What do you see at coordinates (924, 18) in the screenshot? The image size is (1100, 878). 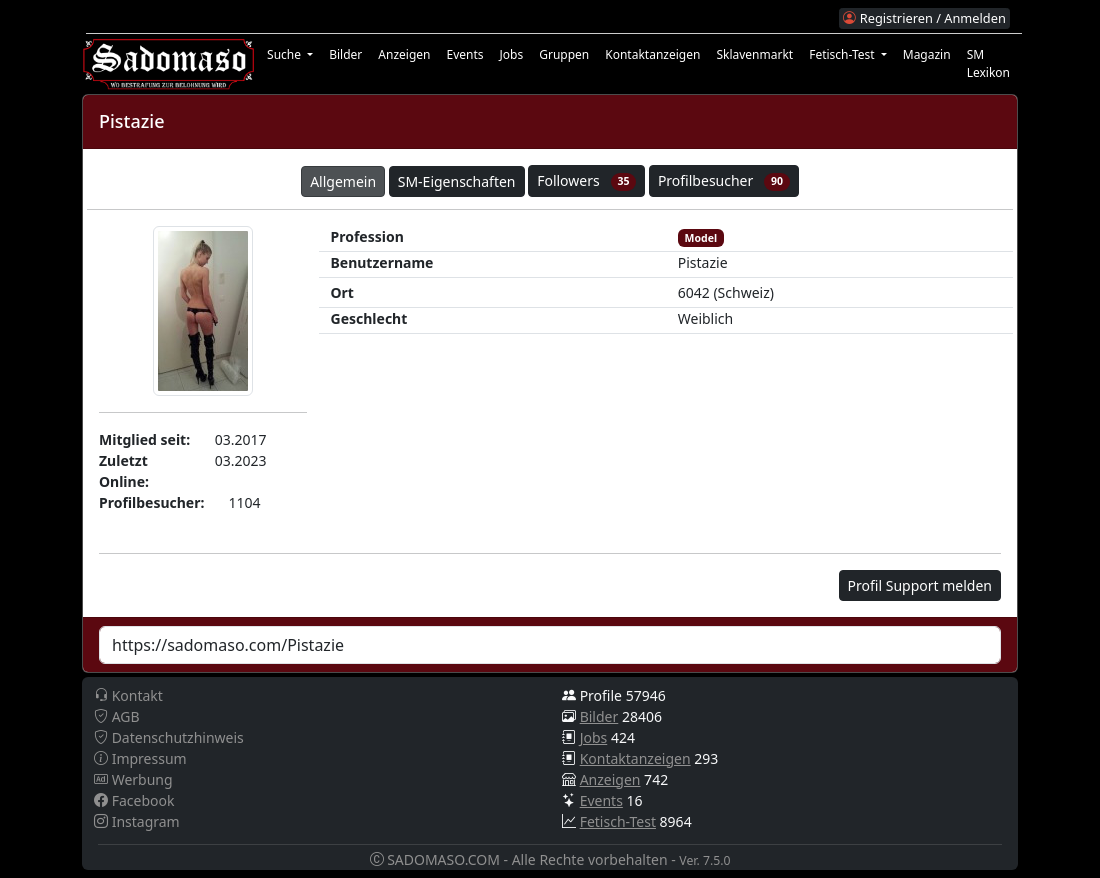 I see `Registrieren / Anmelden` at bounding box center [924, 18].